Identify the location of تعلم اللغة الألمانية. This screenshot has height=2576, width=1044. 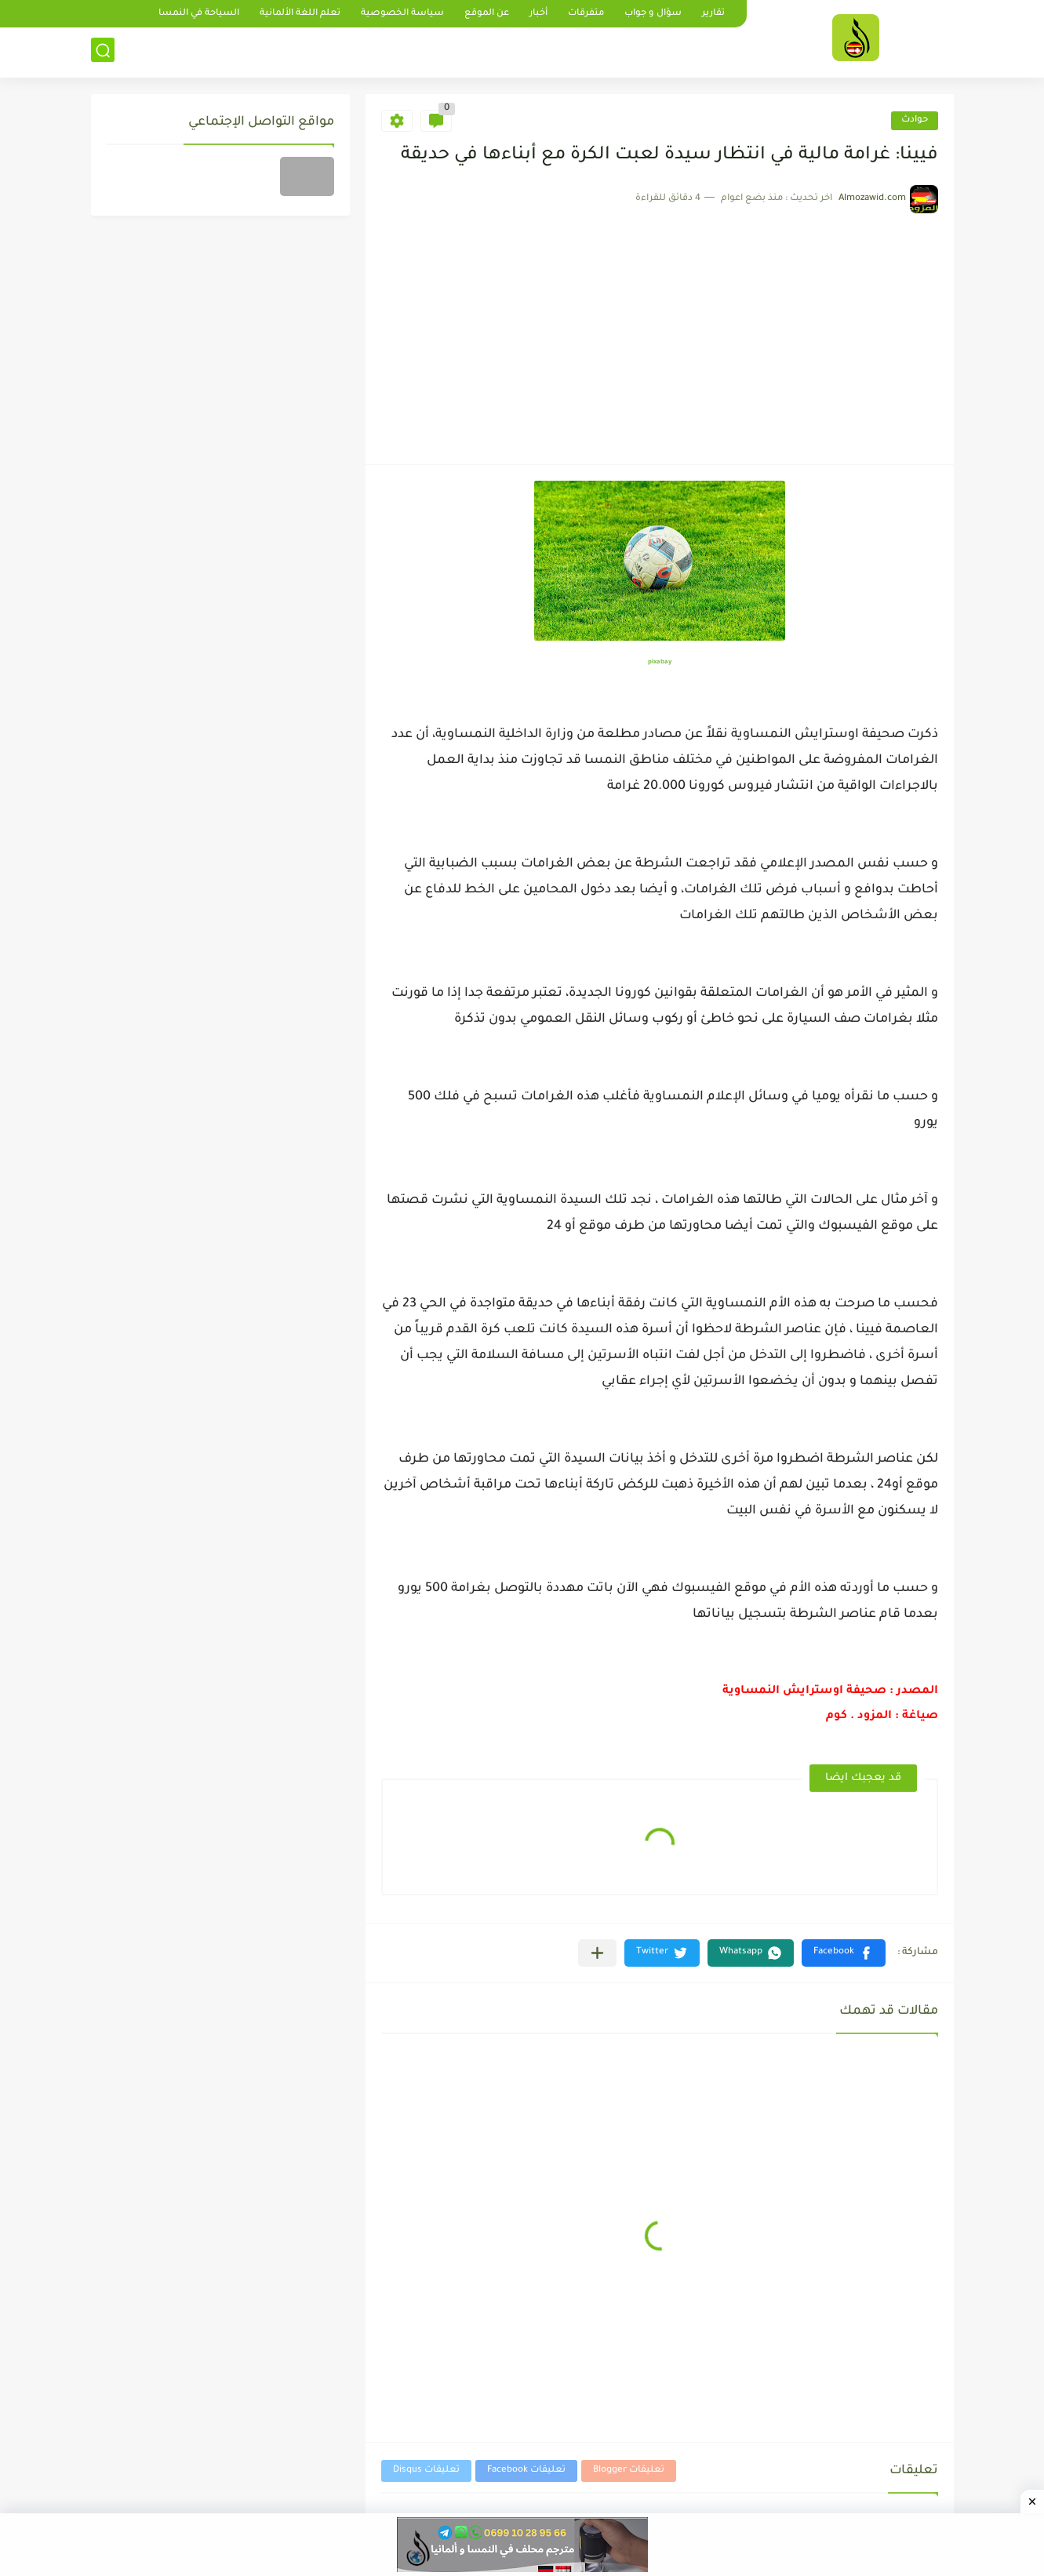
(300, 14).